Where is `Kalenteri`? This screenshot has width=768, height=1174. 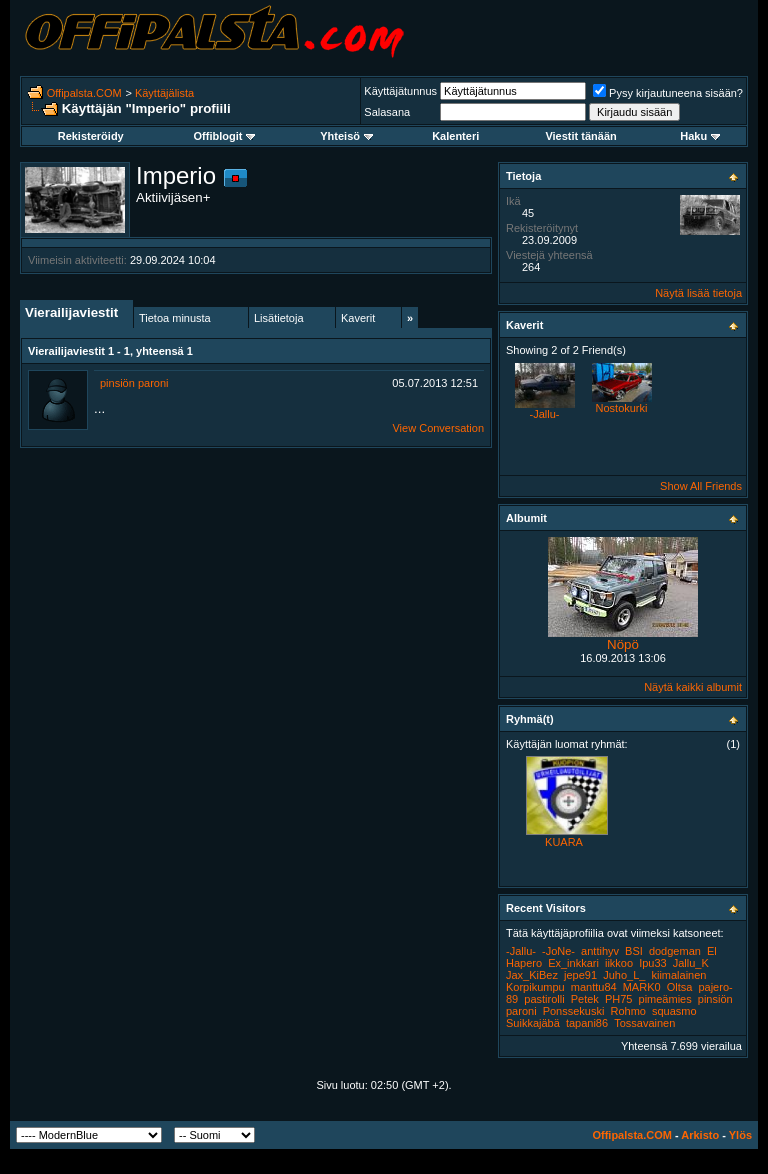 Kalenteri is located at coordinates (455, 136).